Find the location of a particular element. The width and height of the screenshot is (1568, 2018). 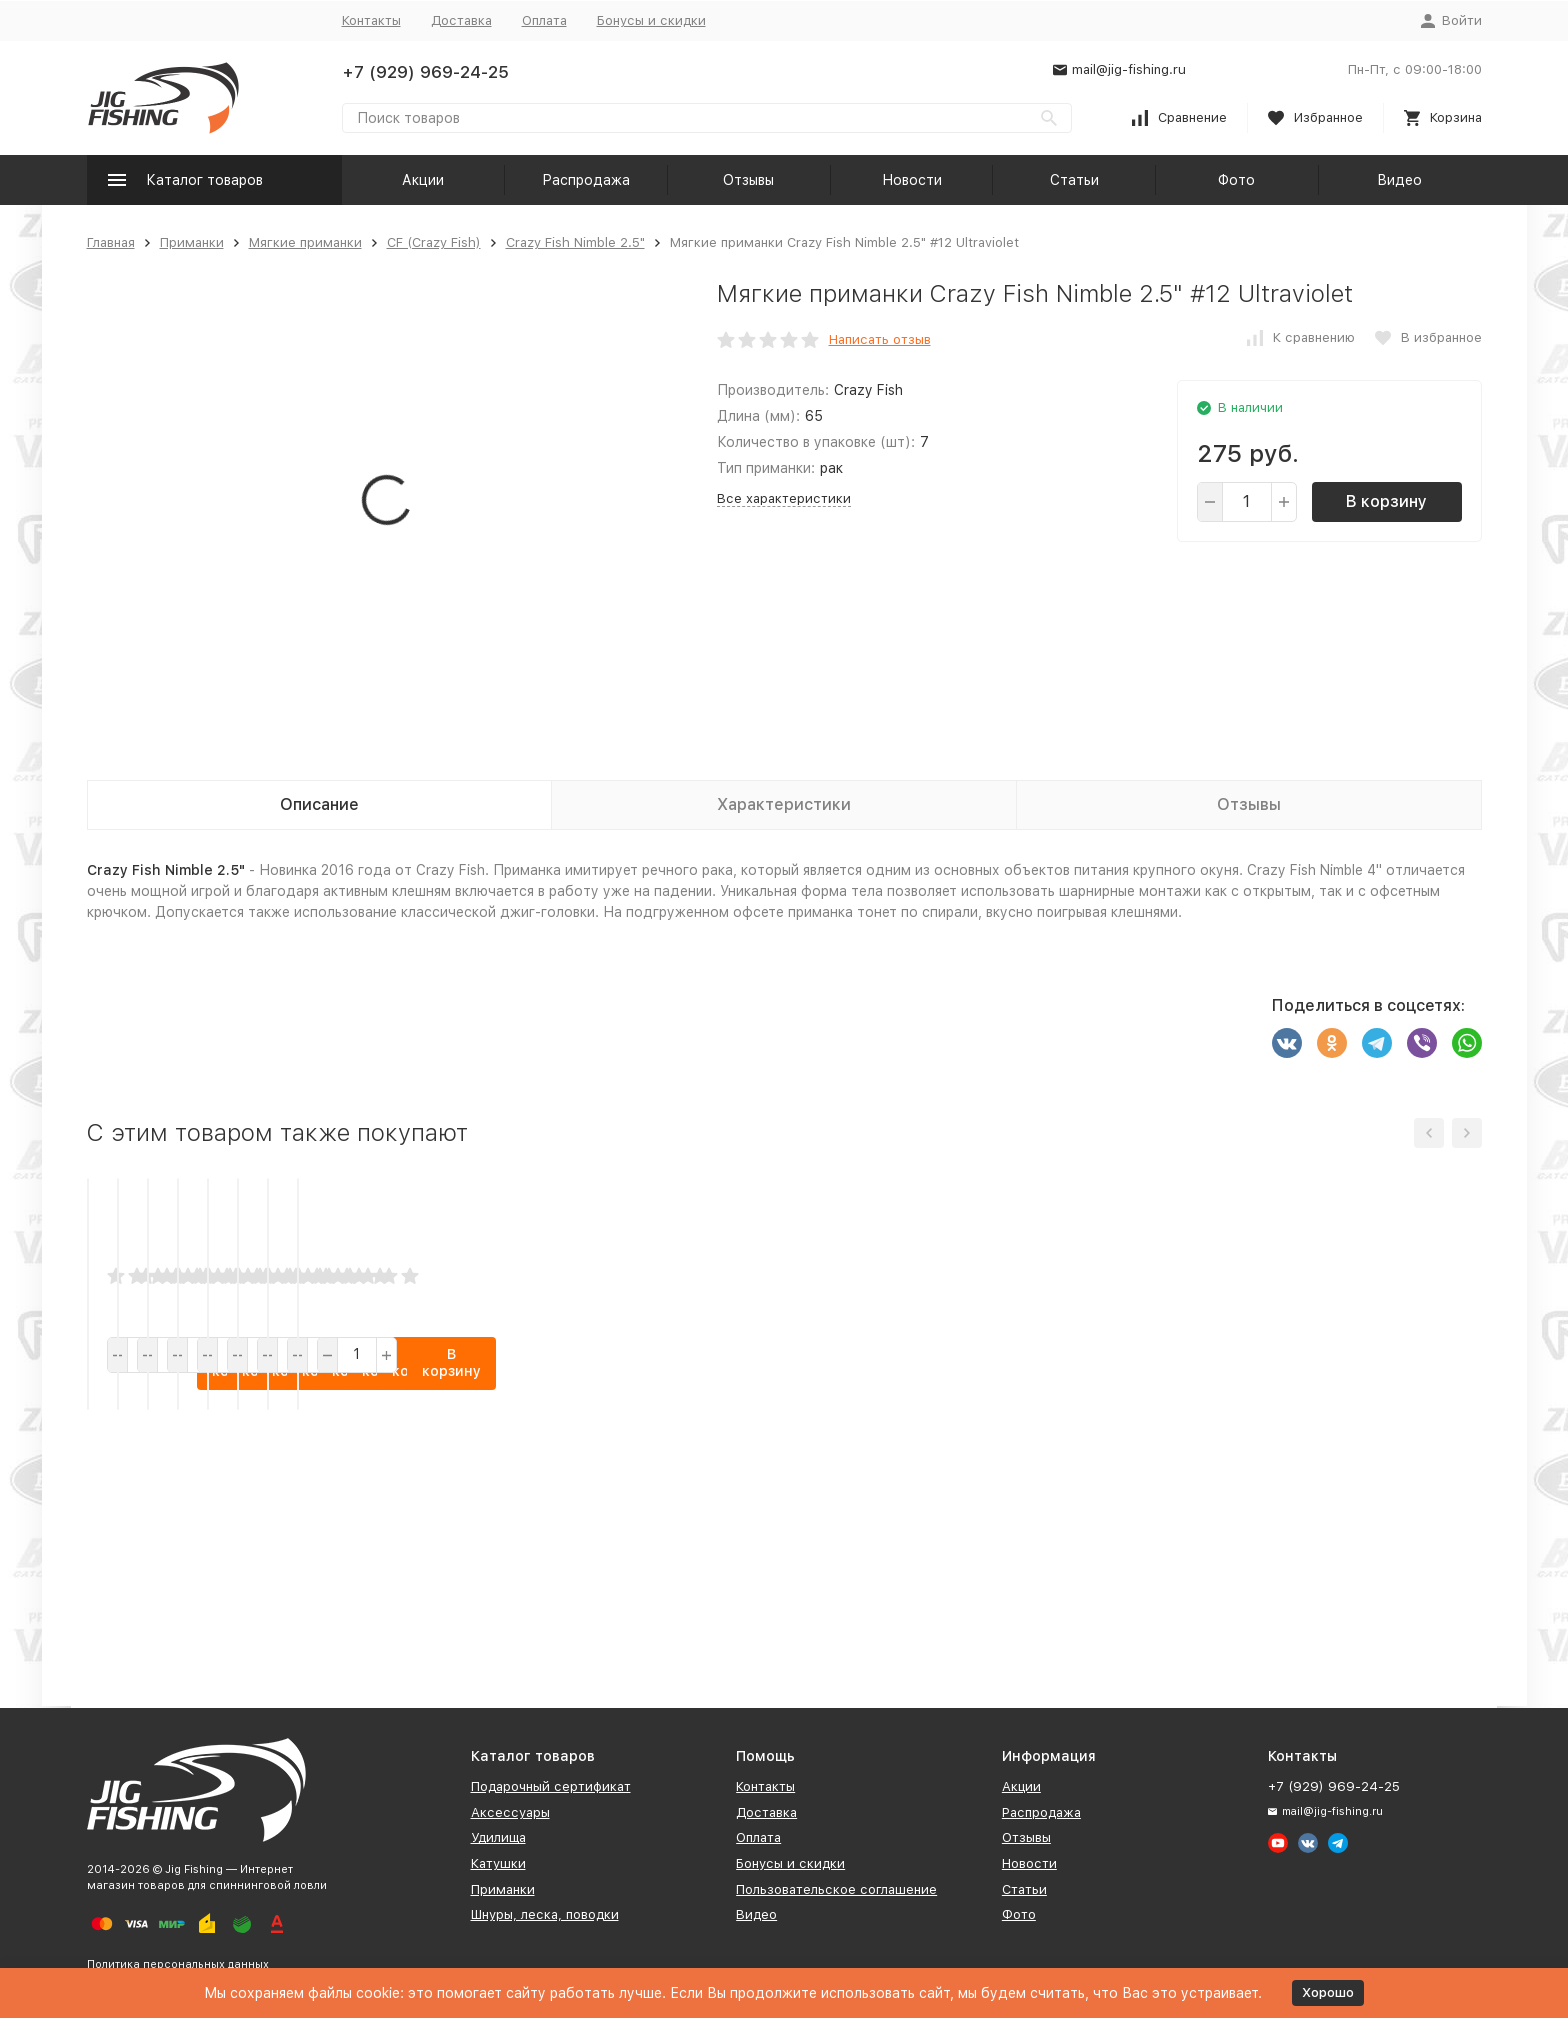

Оплата is located at coordinates (544, 20).